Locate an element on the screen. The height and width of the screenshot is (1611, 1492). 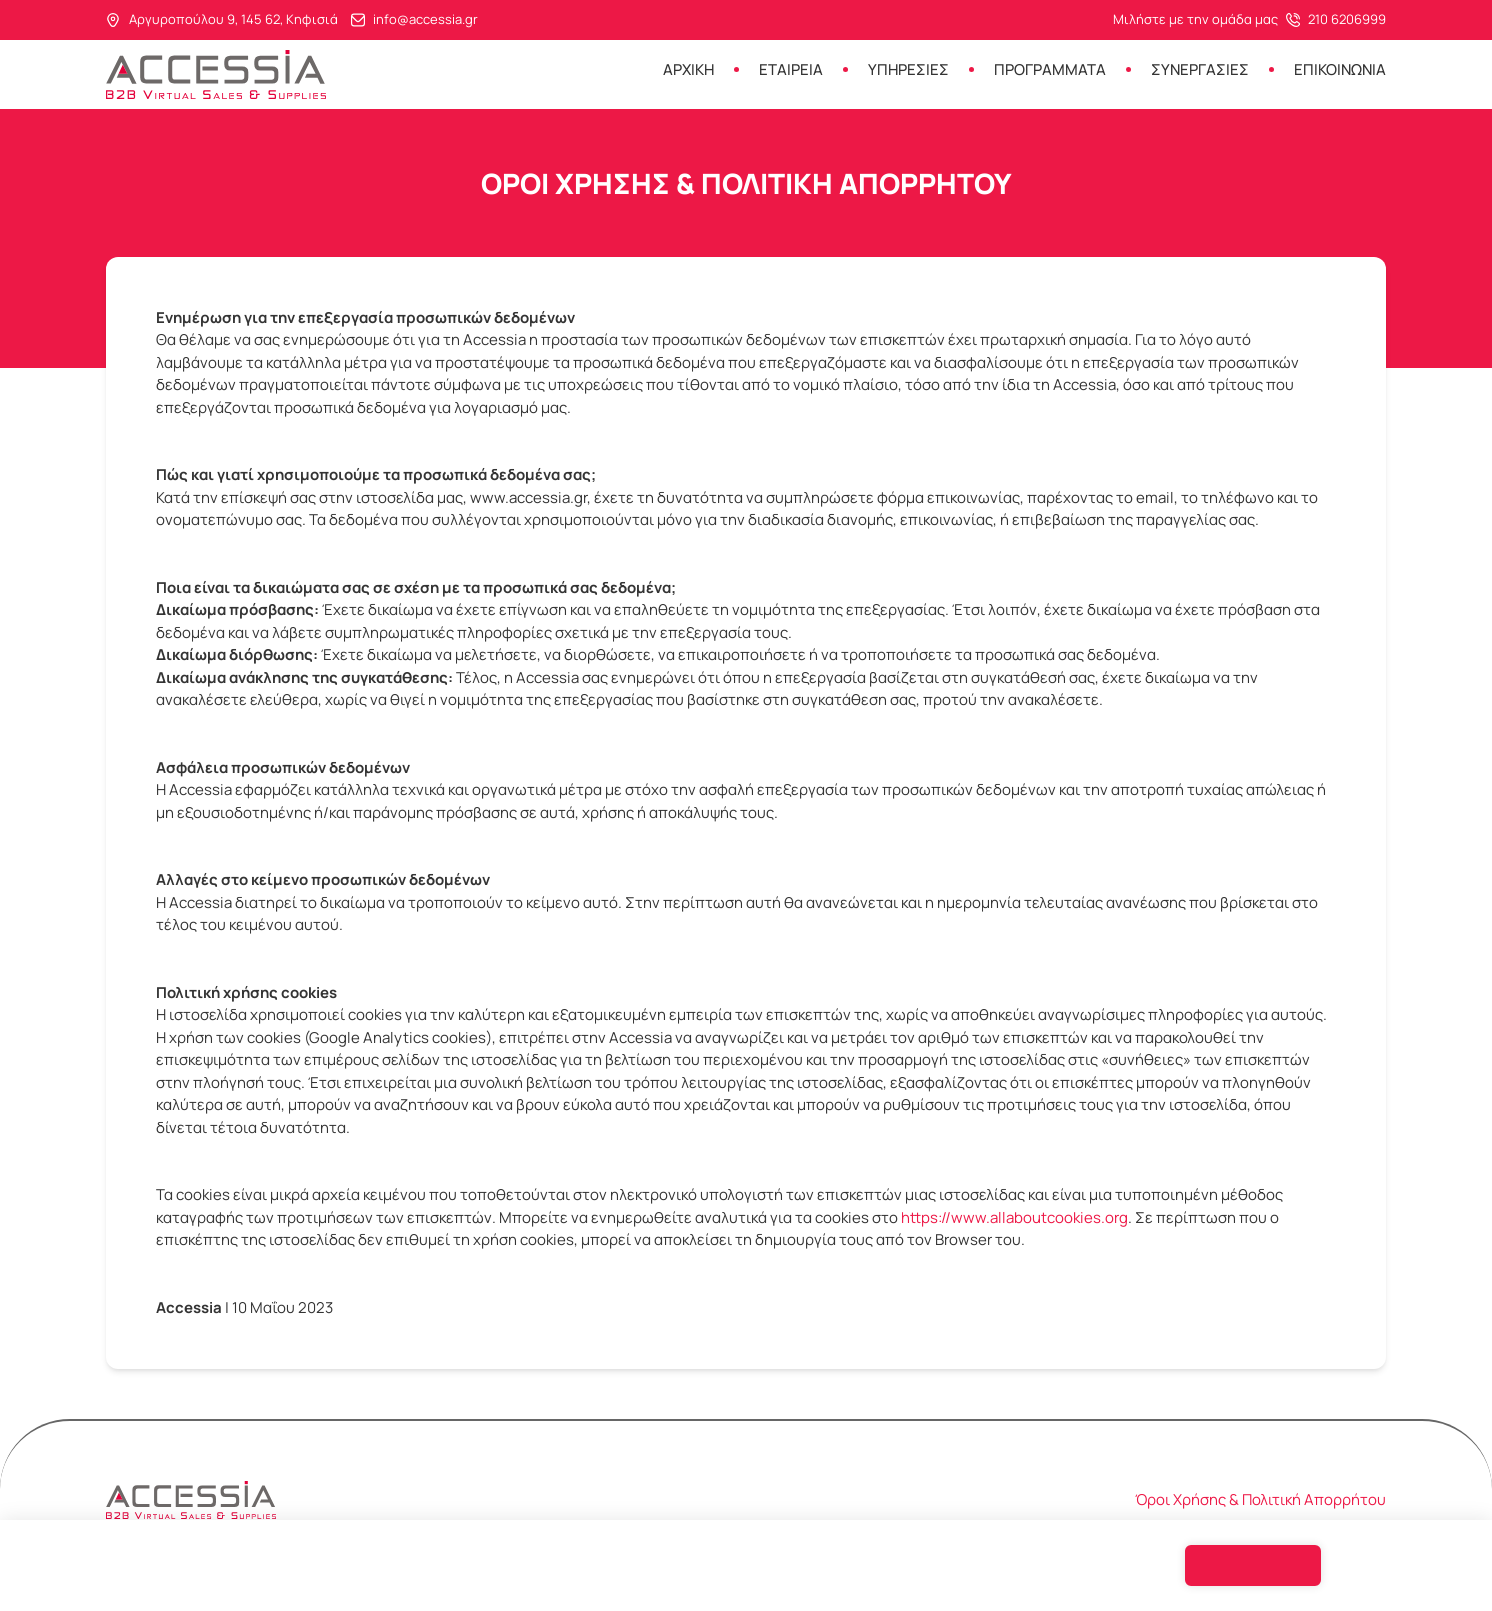
Συνεργασιες is located at coordinates (1200, 69).